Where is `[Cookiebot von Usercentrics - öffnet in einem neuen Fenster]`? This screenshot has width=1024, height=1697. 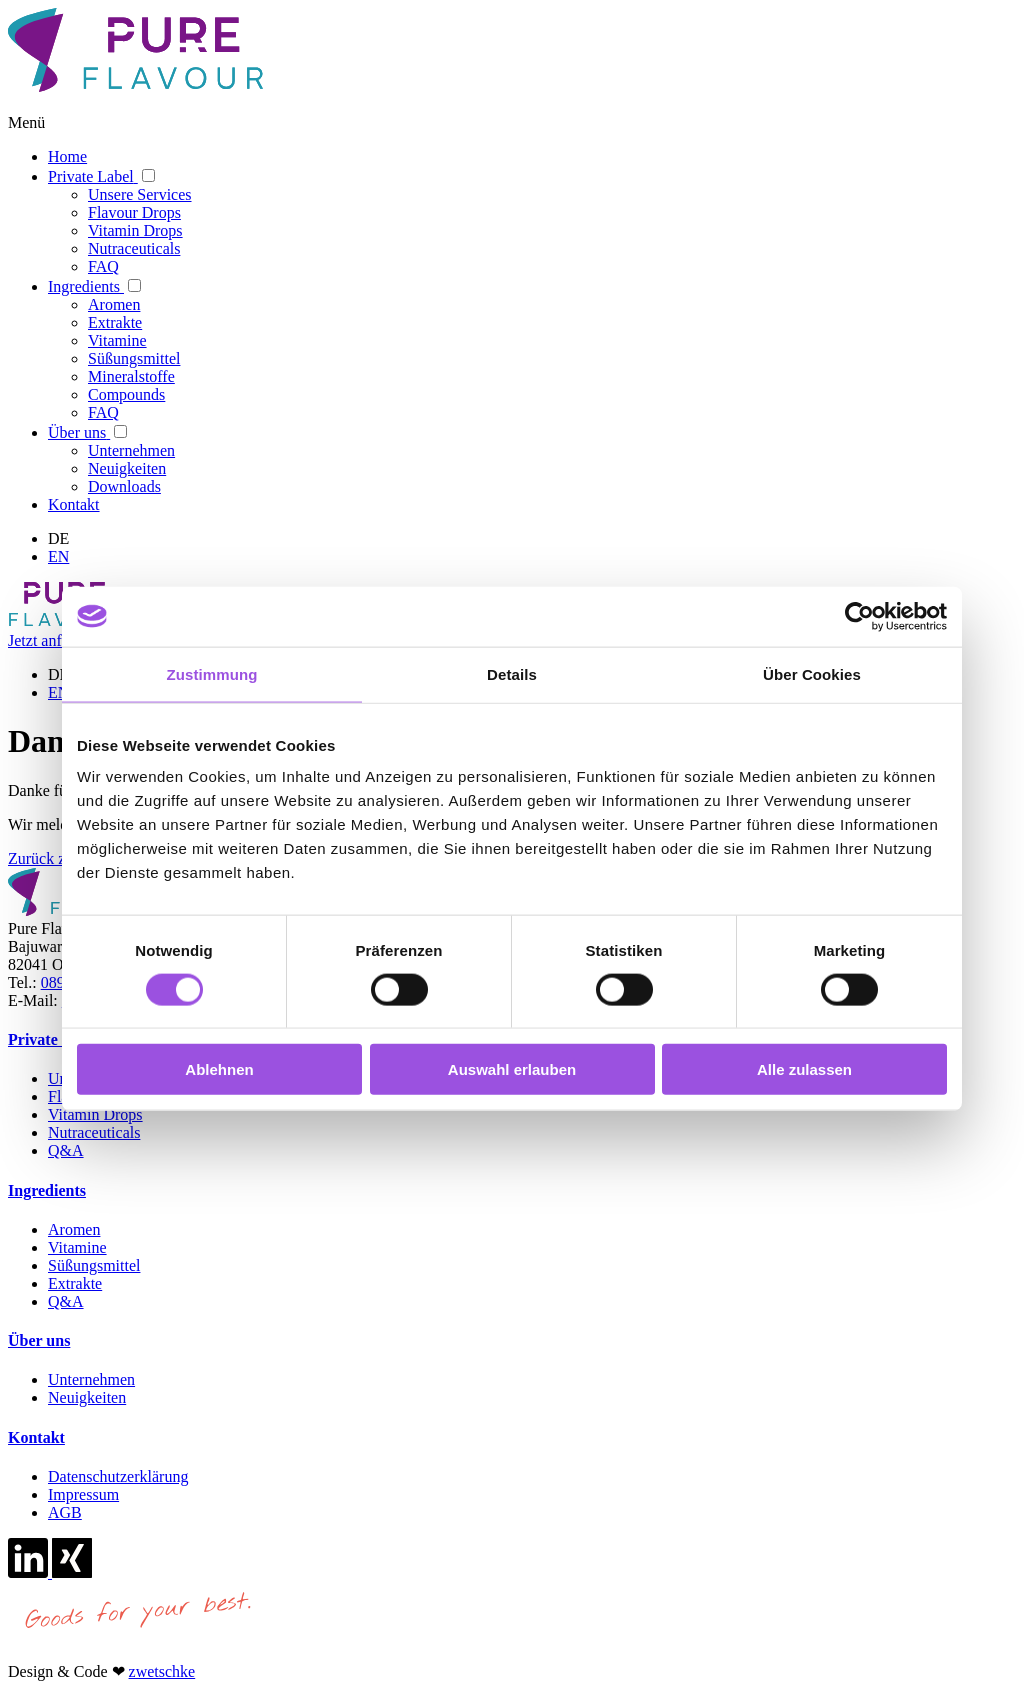 [Cookiebot von Usercentrics - öffnet in einem neuen Fenster] is located at coordinates (859, 616).